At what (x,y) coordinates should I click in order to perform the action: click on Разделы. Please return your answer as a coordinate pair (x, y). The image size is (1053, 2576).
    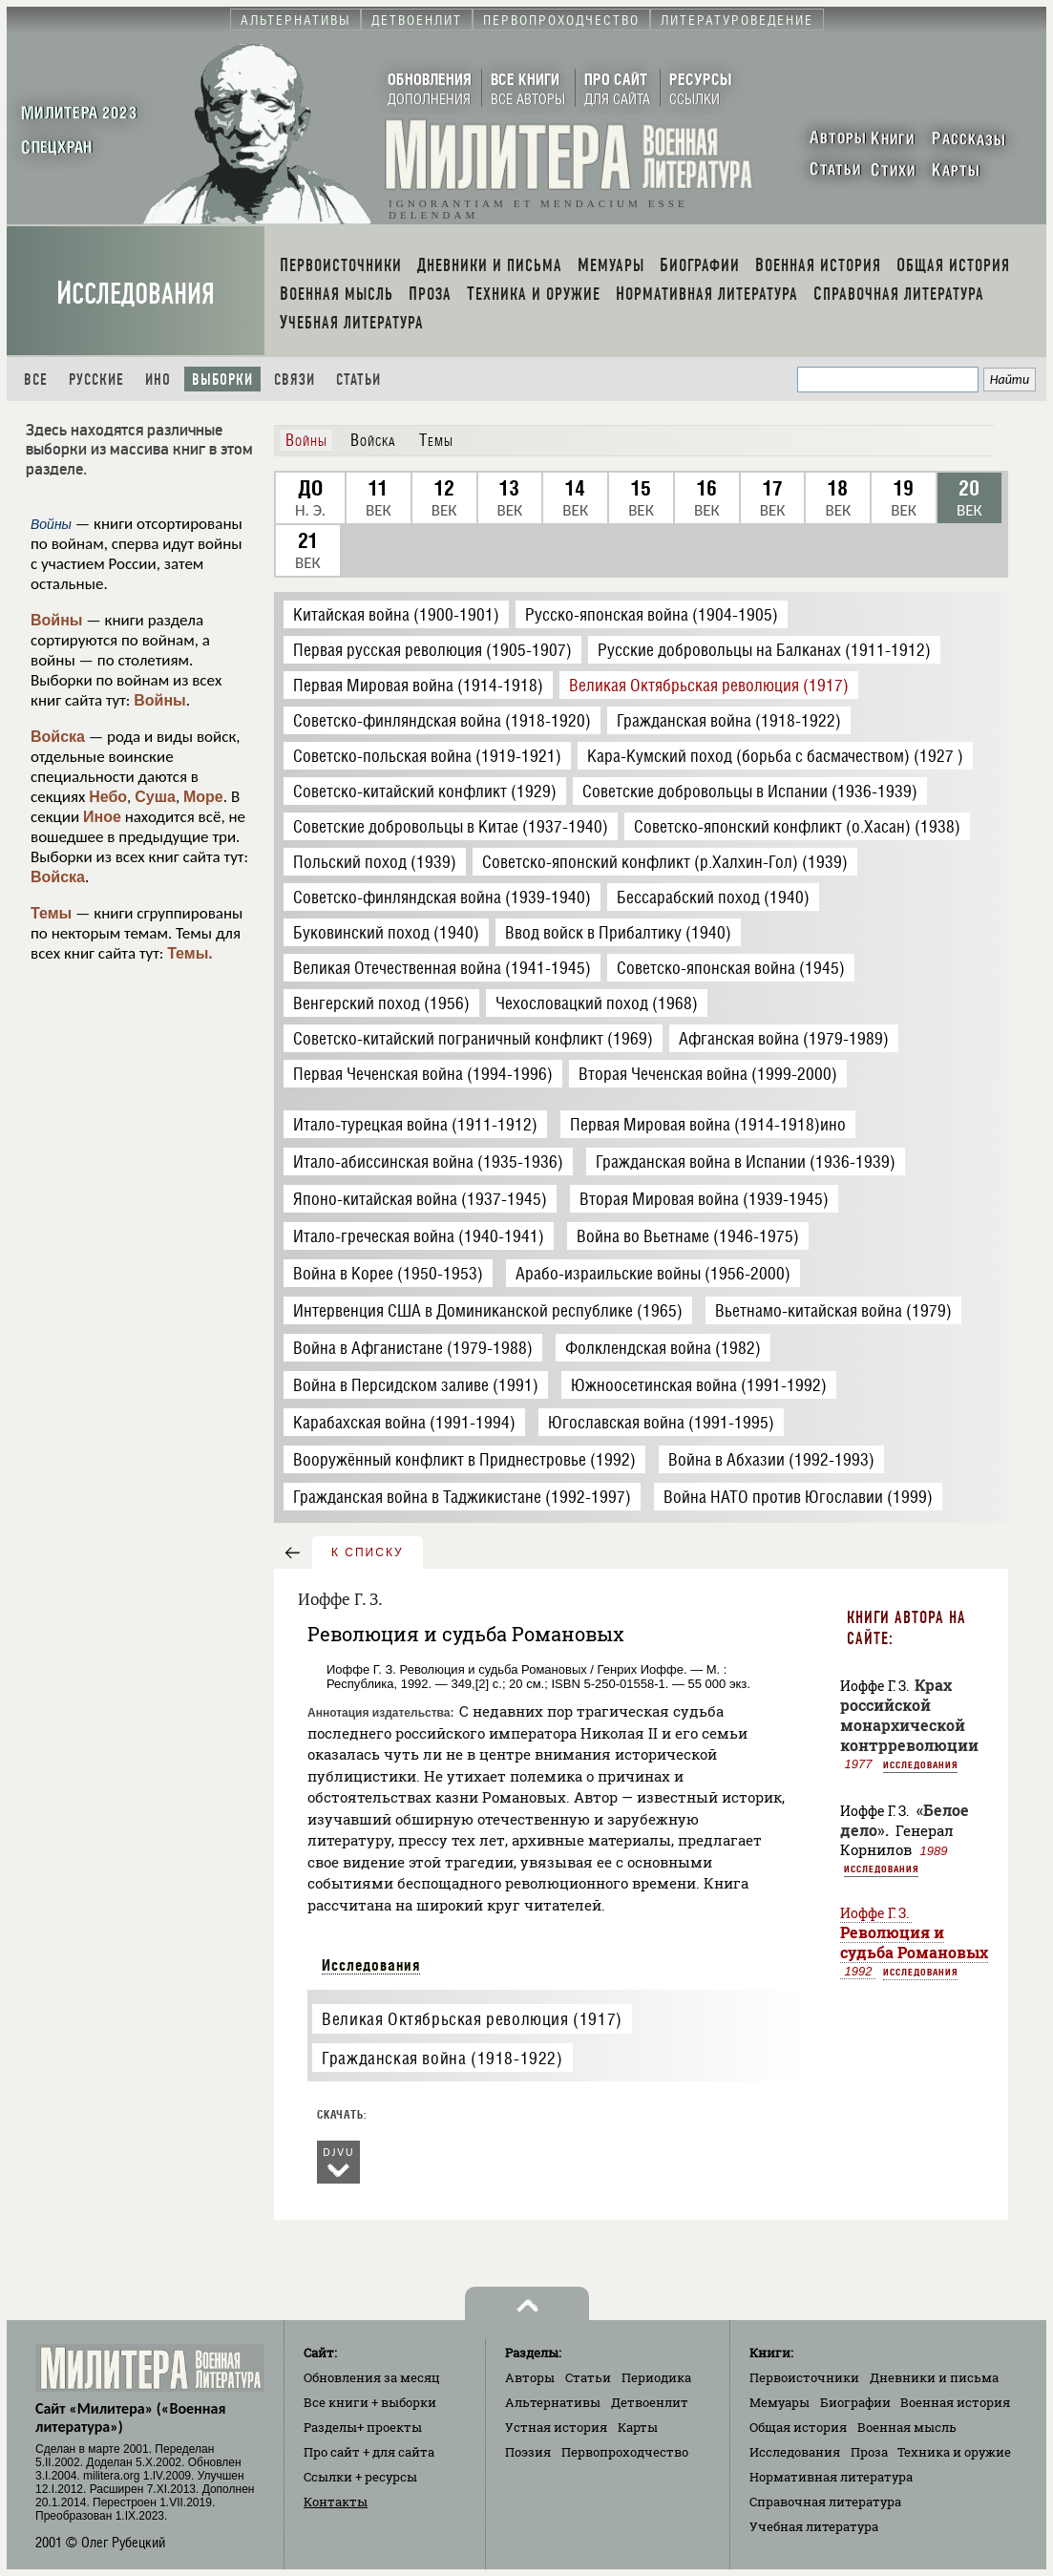
    Looking at the image, I should click on (363, 2427).